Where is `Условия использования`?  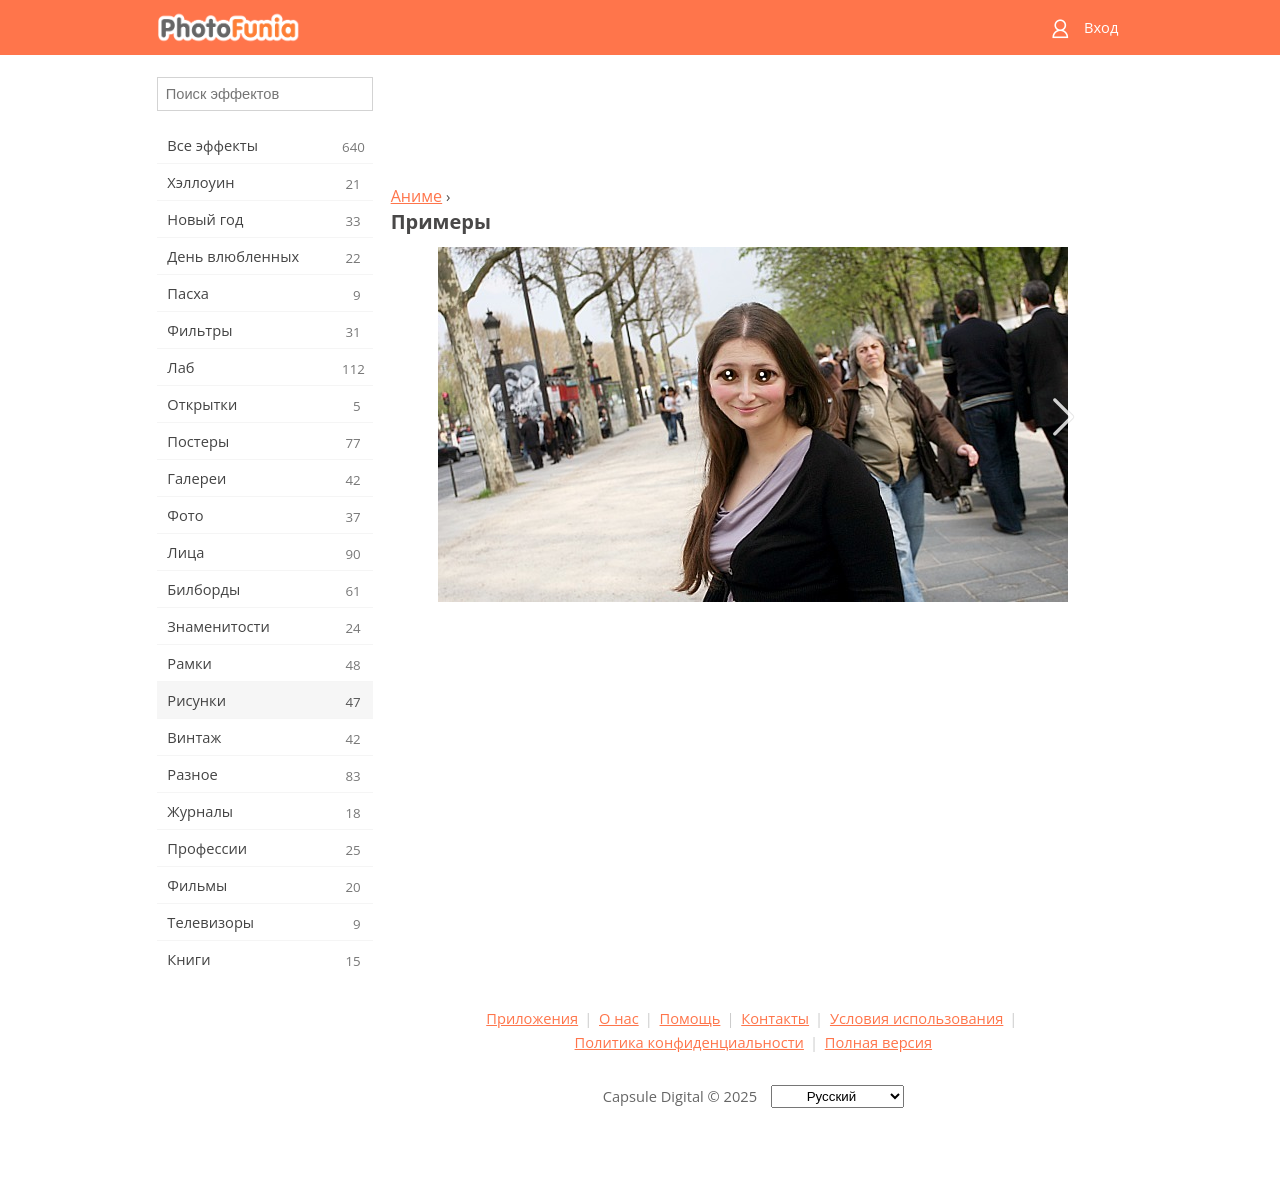 Условия использования is located at coordinates (916, 1018).